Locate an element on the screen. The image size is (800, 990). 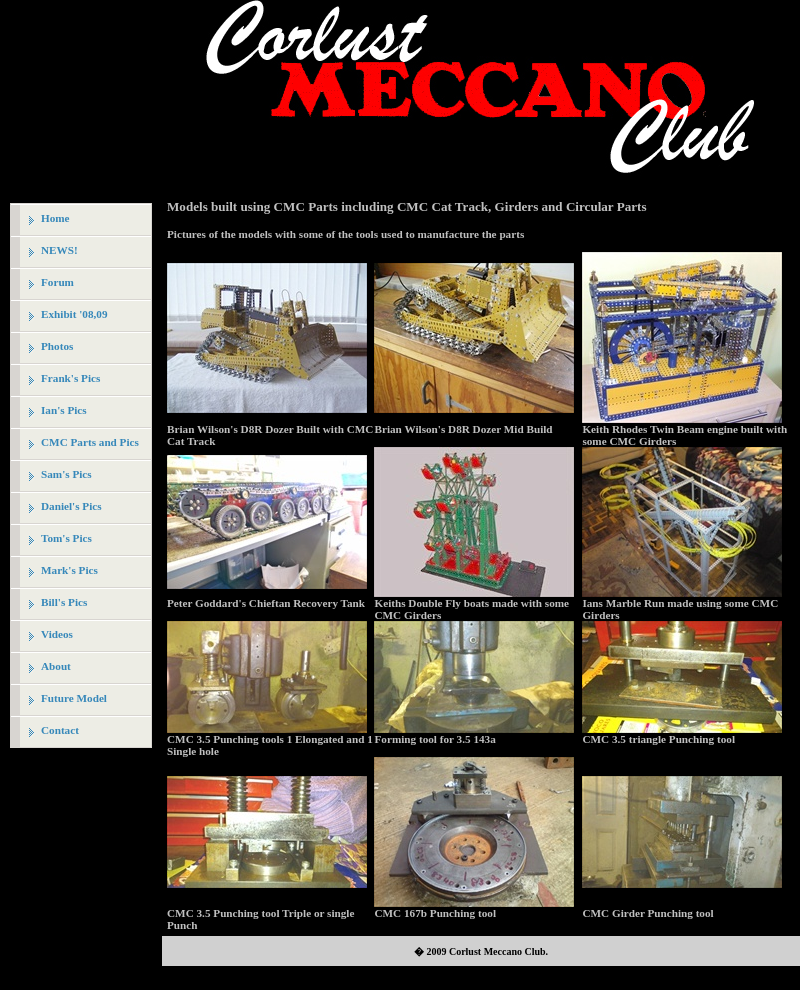
Sam's Pics is located at coordinates (66, 474).